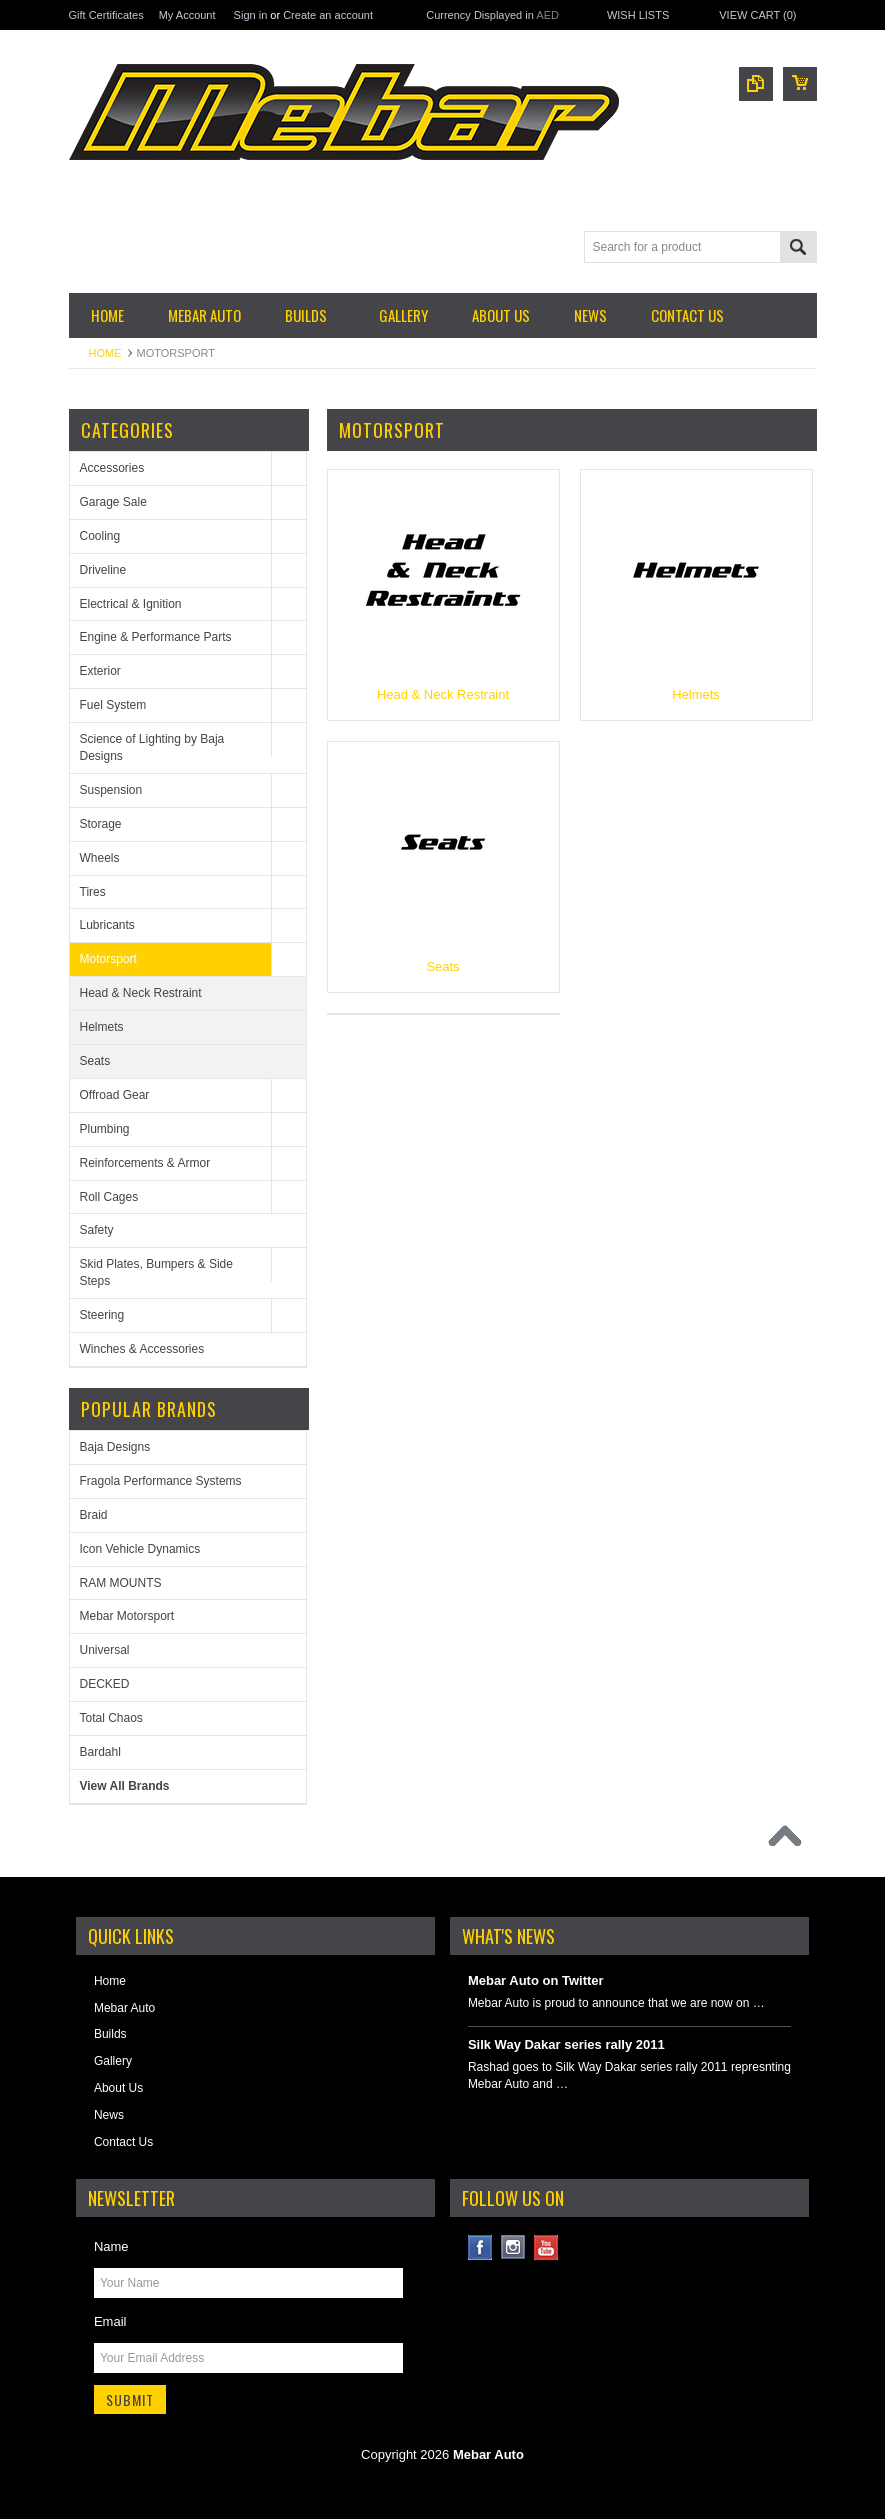 Image resolution: width=885 pixels, height=2519 pixels. Describe the element at coordinates (328, 15) in the screenshot. I see `Create an account` at that location.